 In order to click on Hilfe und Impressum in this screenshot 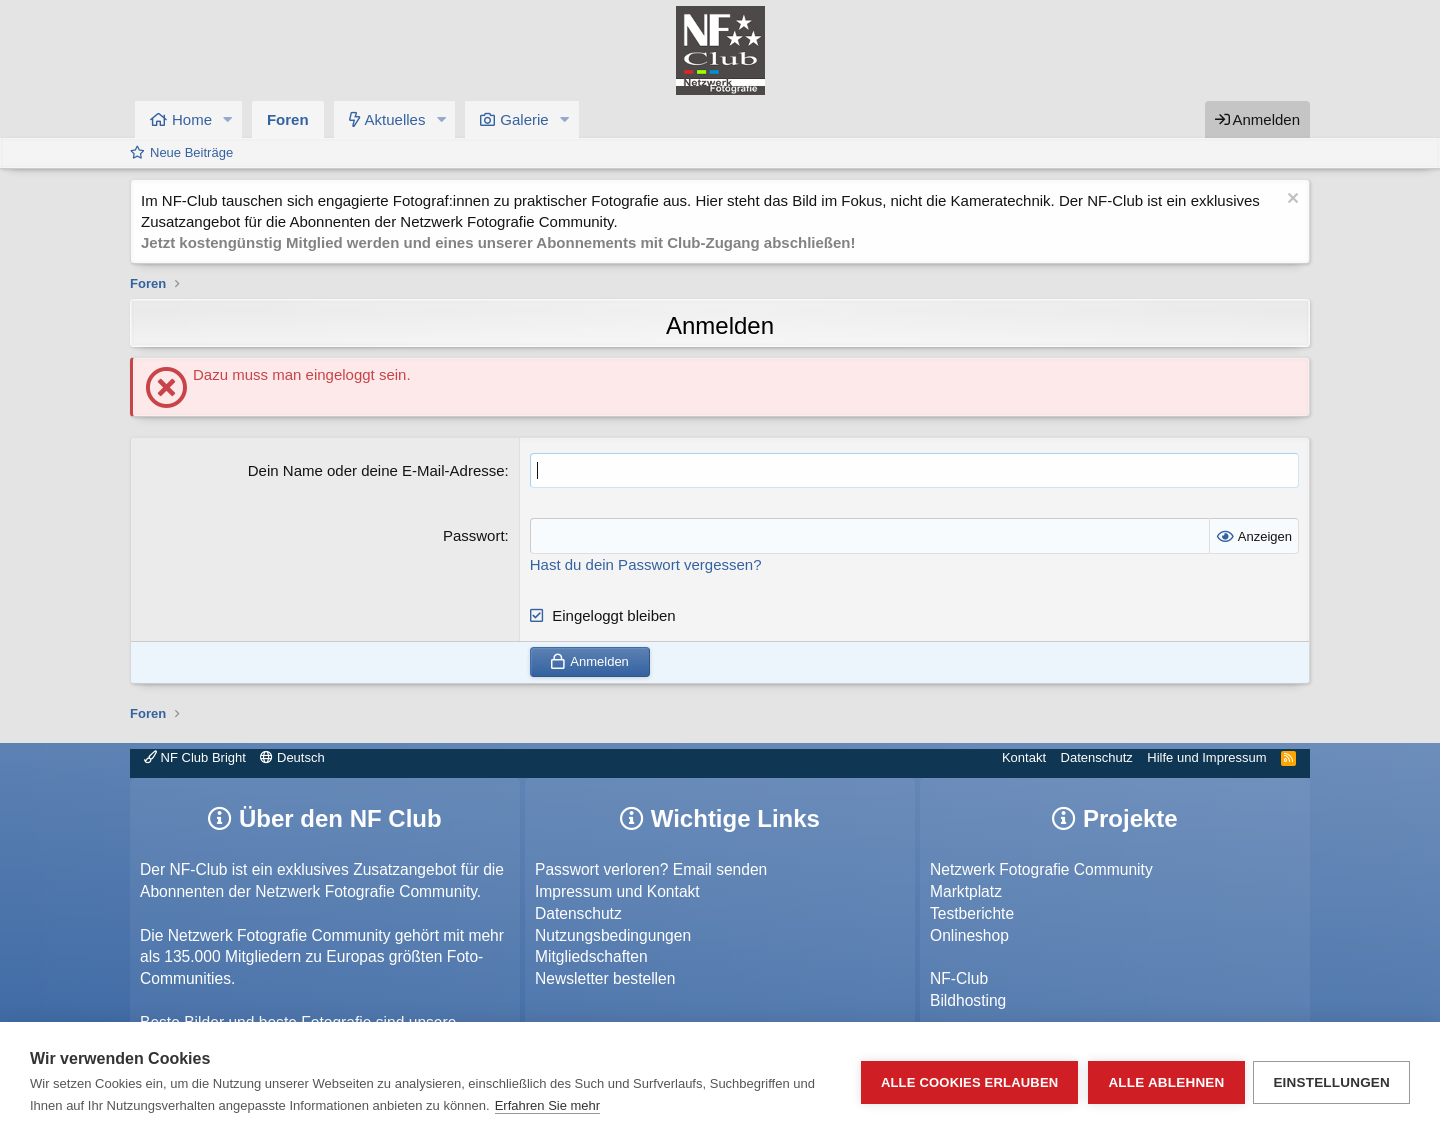, I will do `click(1206, 757)`.